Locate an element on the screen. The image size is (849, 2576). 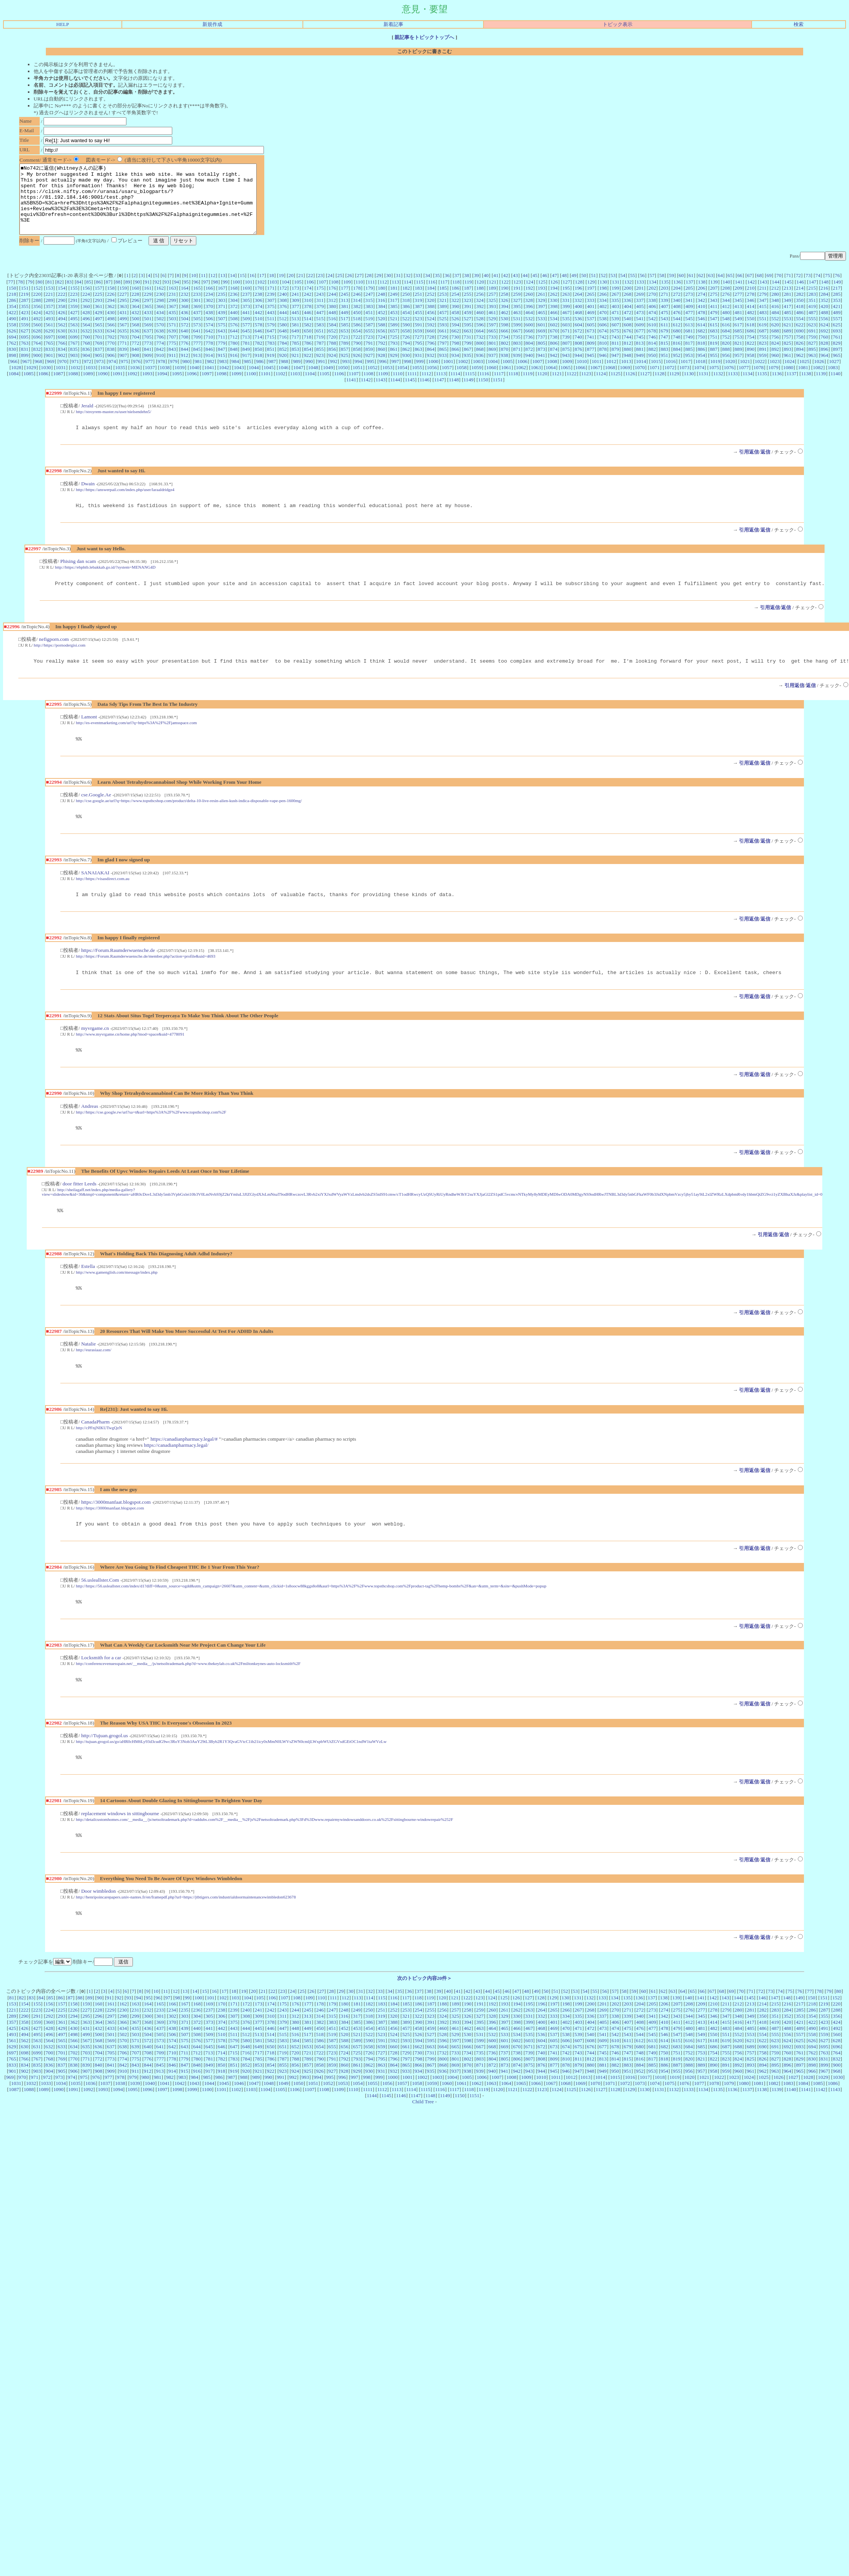
992 is located at coordinates (334, 375).